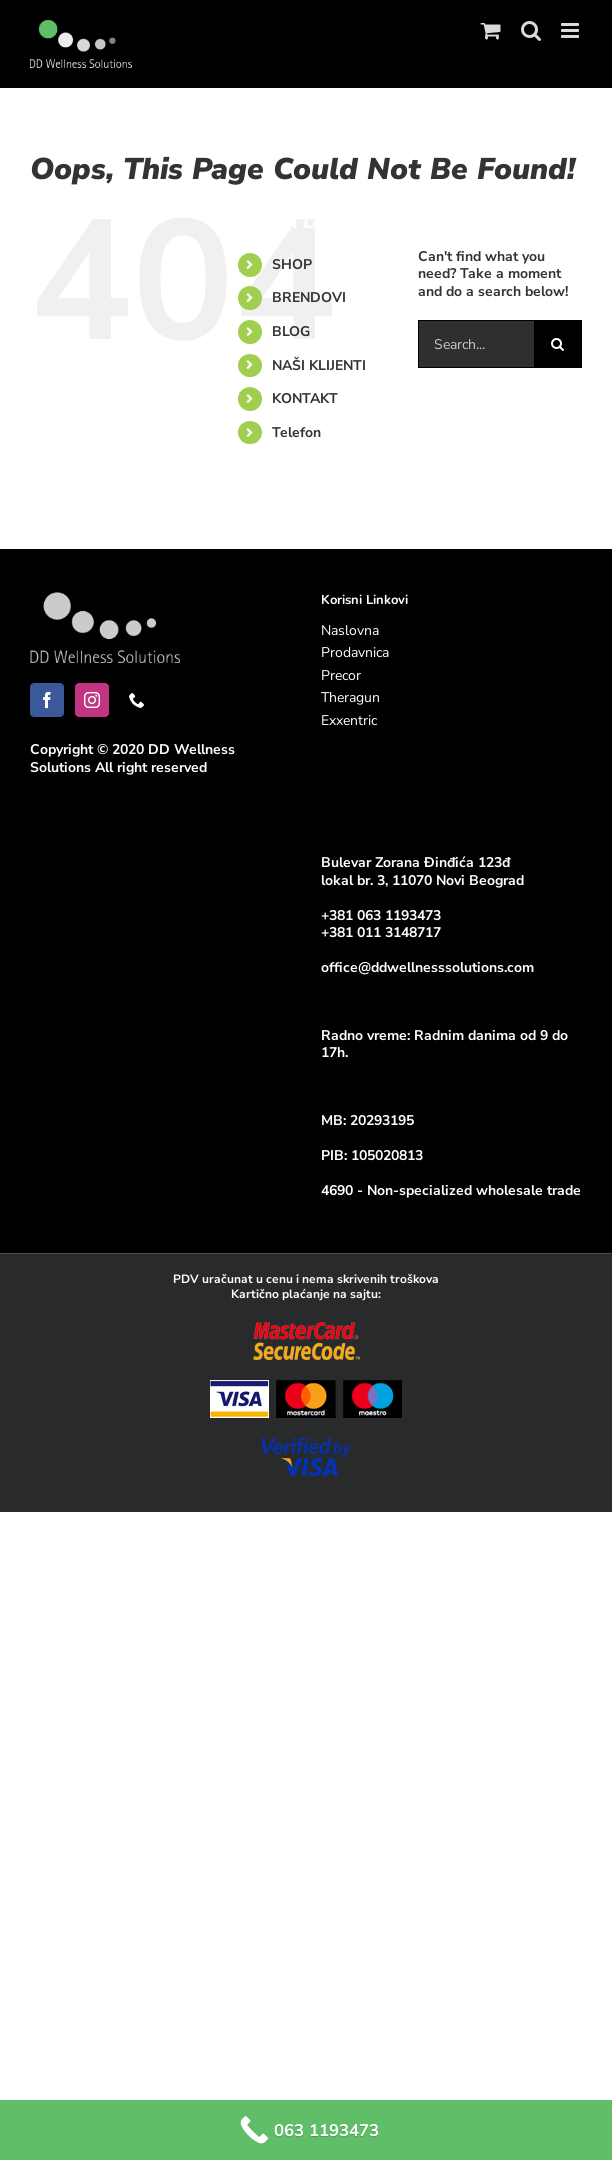  Describe the element at coordinates (427, 967) in the screenshot. I see `office@ddwellnesssolutions.com` at that location.